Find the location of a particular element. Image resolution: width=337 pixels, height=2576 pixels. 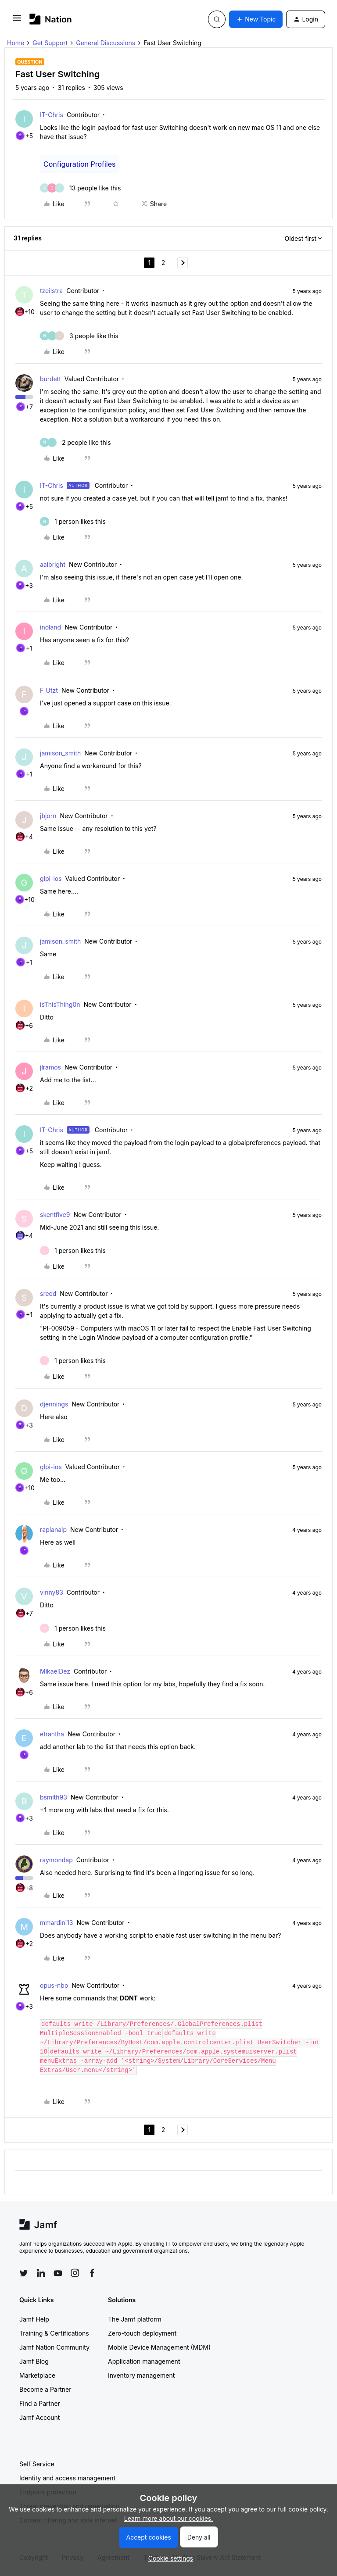

Become a Partner is located at coordinates (45, 2389).